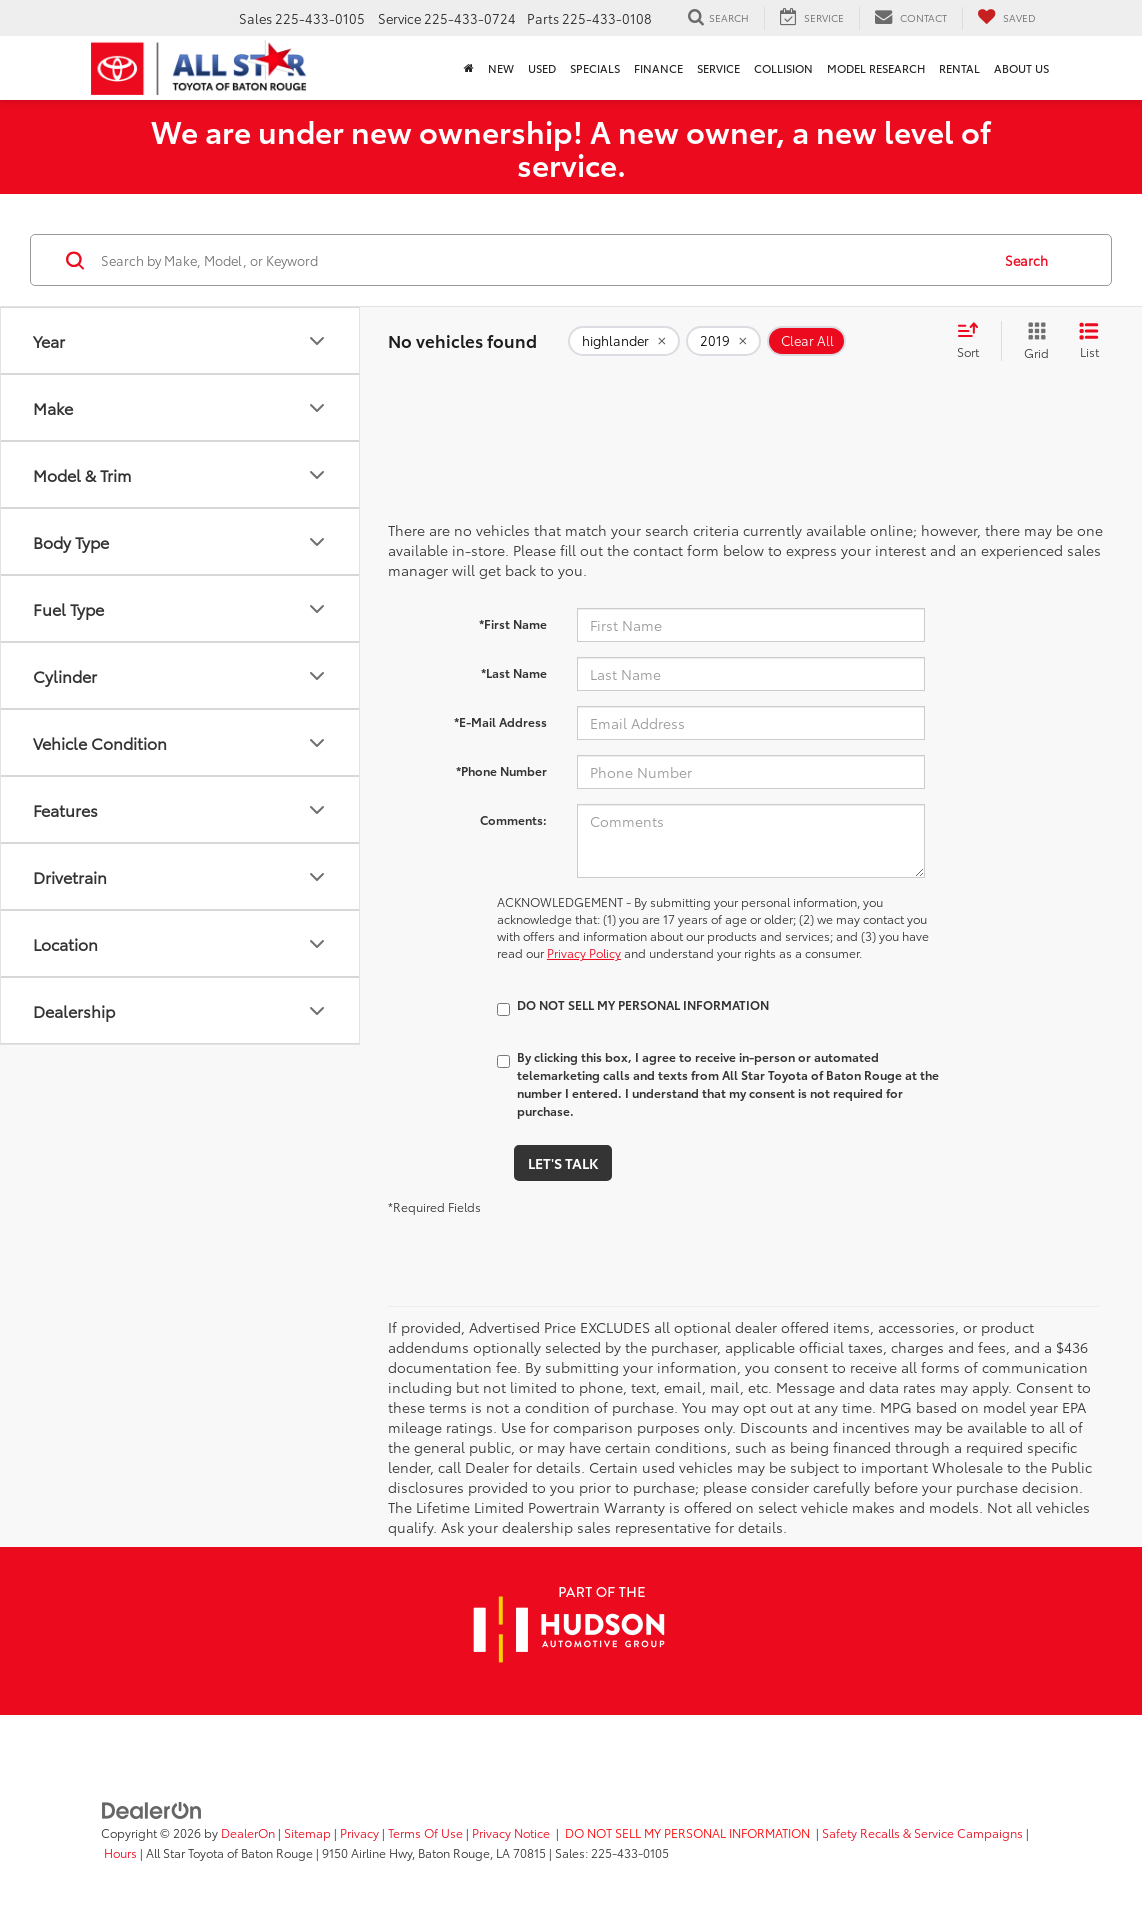 The height and width of the screenshot is (1921, 1142). I want to click on [Search by Make, Model, or Keyword], so click(542, 260).